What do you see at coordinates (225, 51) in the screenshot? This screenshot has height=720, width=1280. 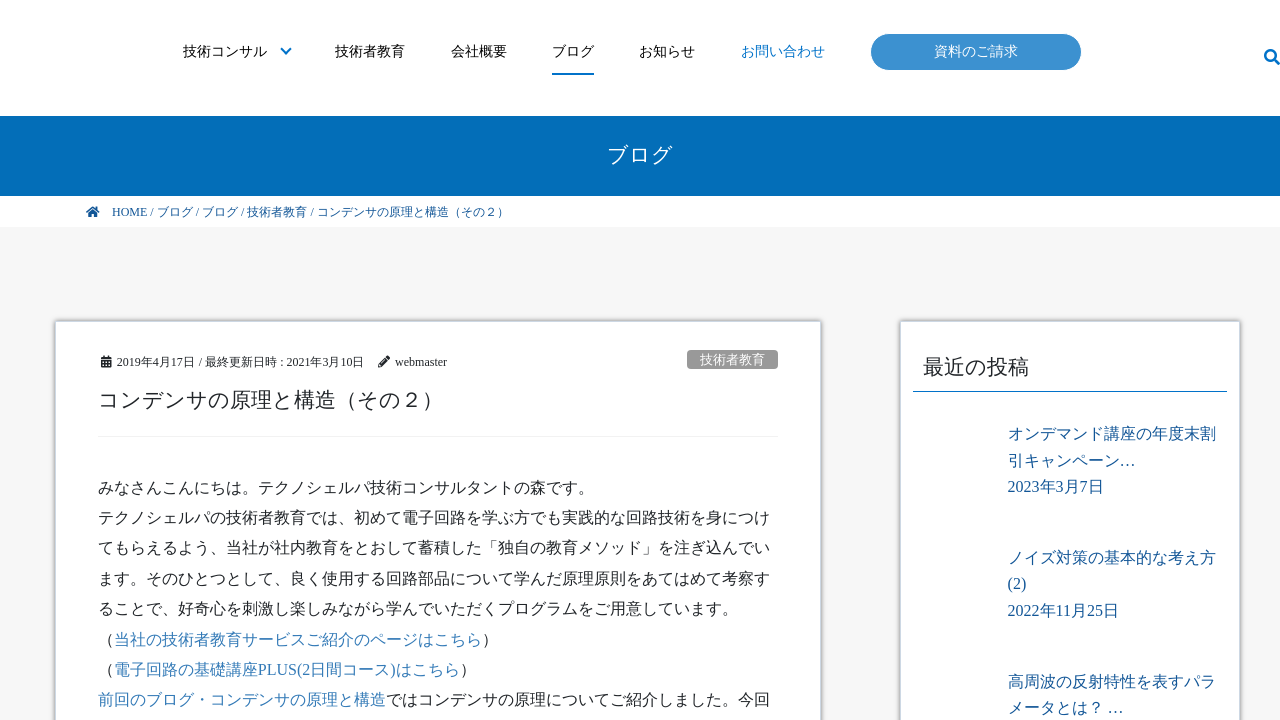 I see `技術コンサル` at bounding box center [225, 51].